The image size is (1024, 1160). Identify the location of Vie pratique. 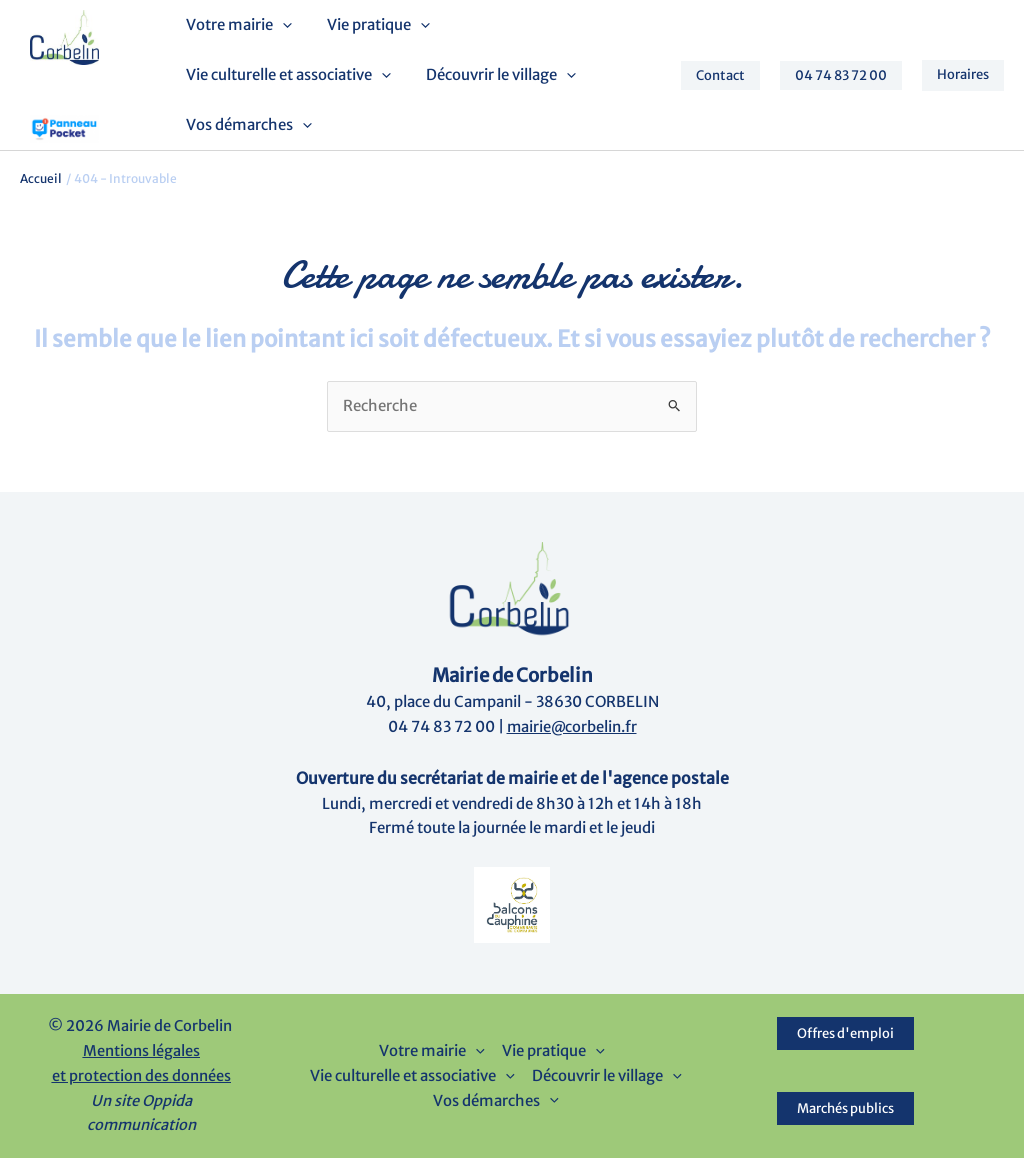
(372, 26).